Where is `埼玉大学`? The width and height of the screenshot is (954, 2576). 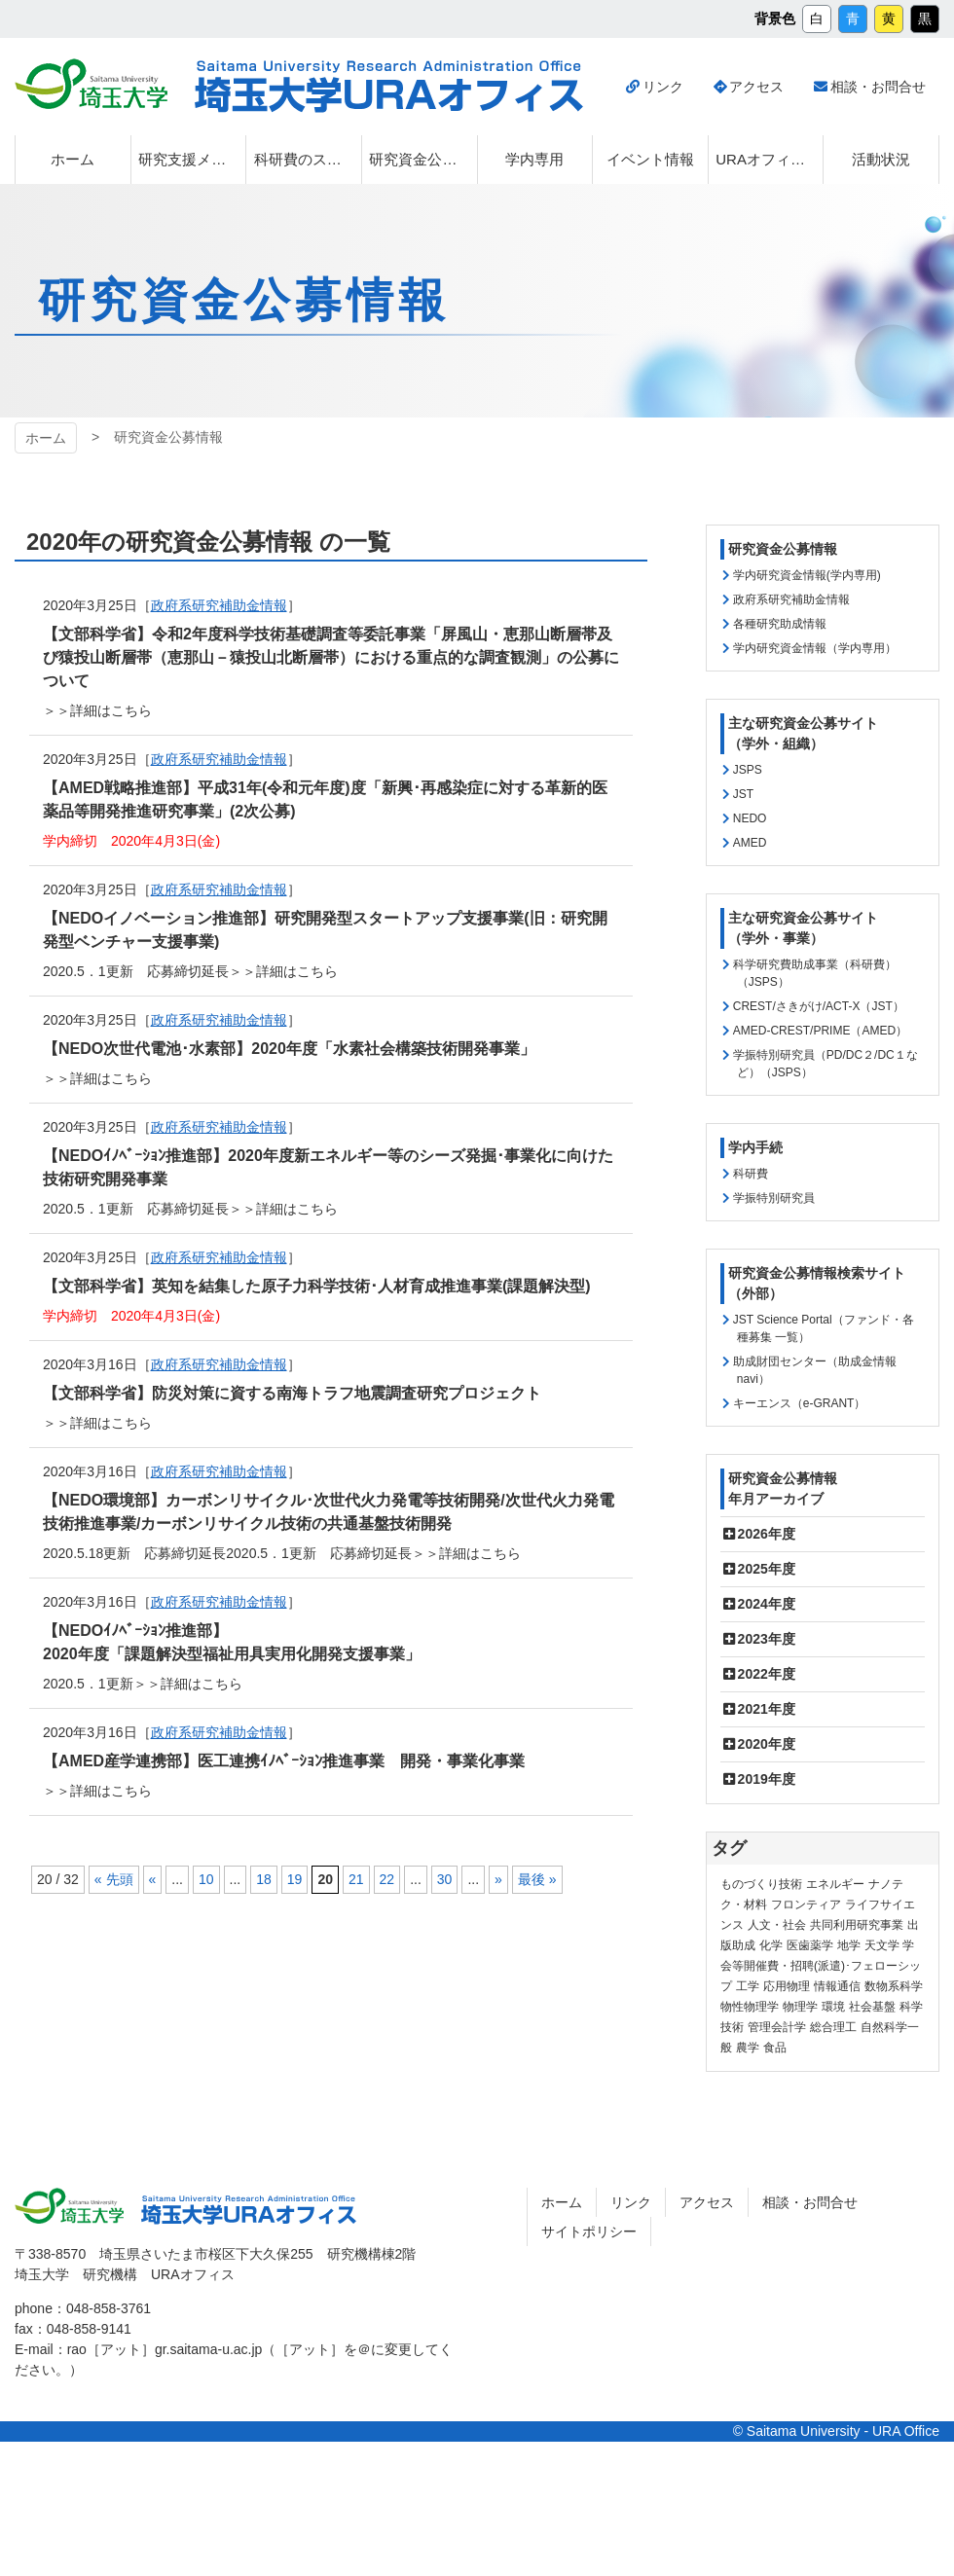 埼玉大学 is located at coordinates (91, 83).